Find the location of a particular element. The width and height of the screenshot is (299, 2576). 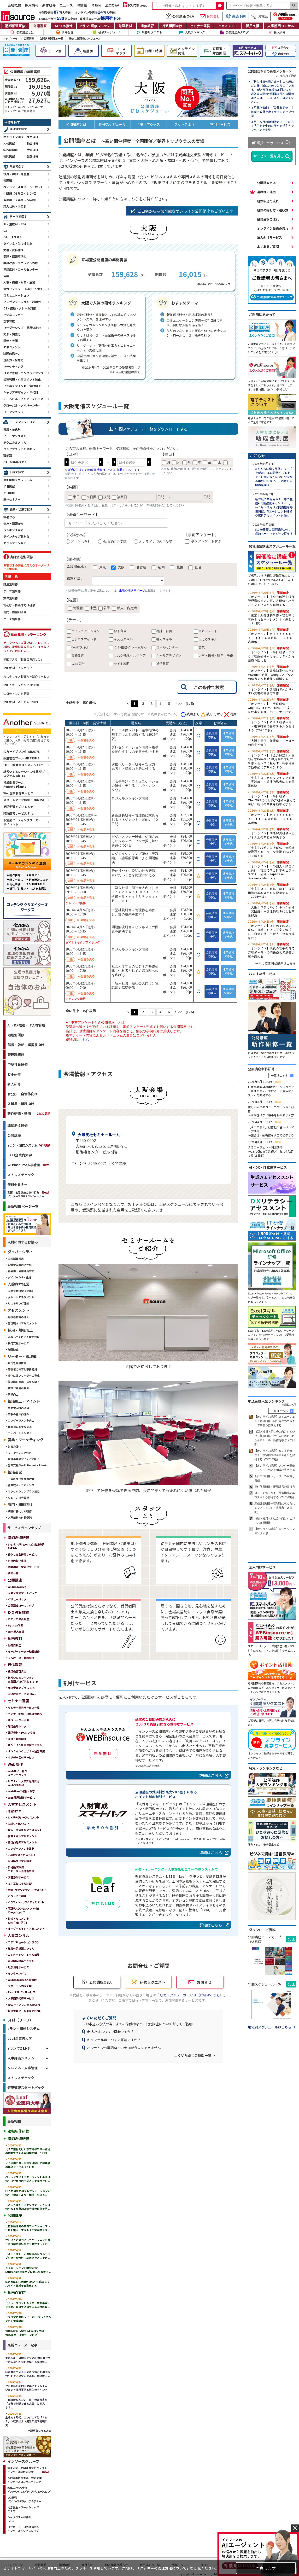

DX・技術系スキル is located at coordinates (15, 462).